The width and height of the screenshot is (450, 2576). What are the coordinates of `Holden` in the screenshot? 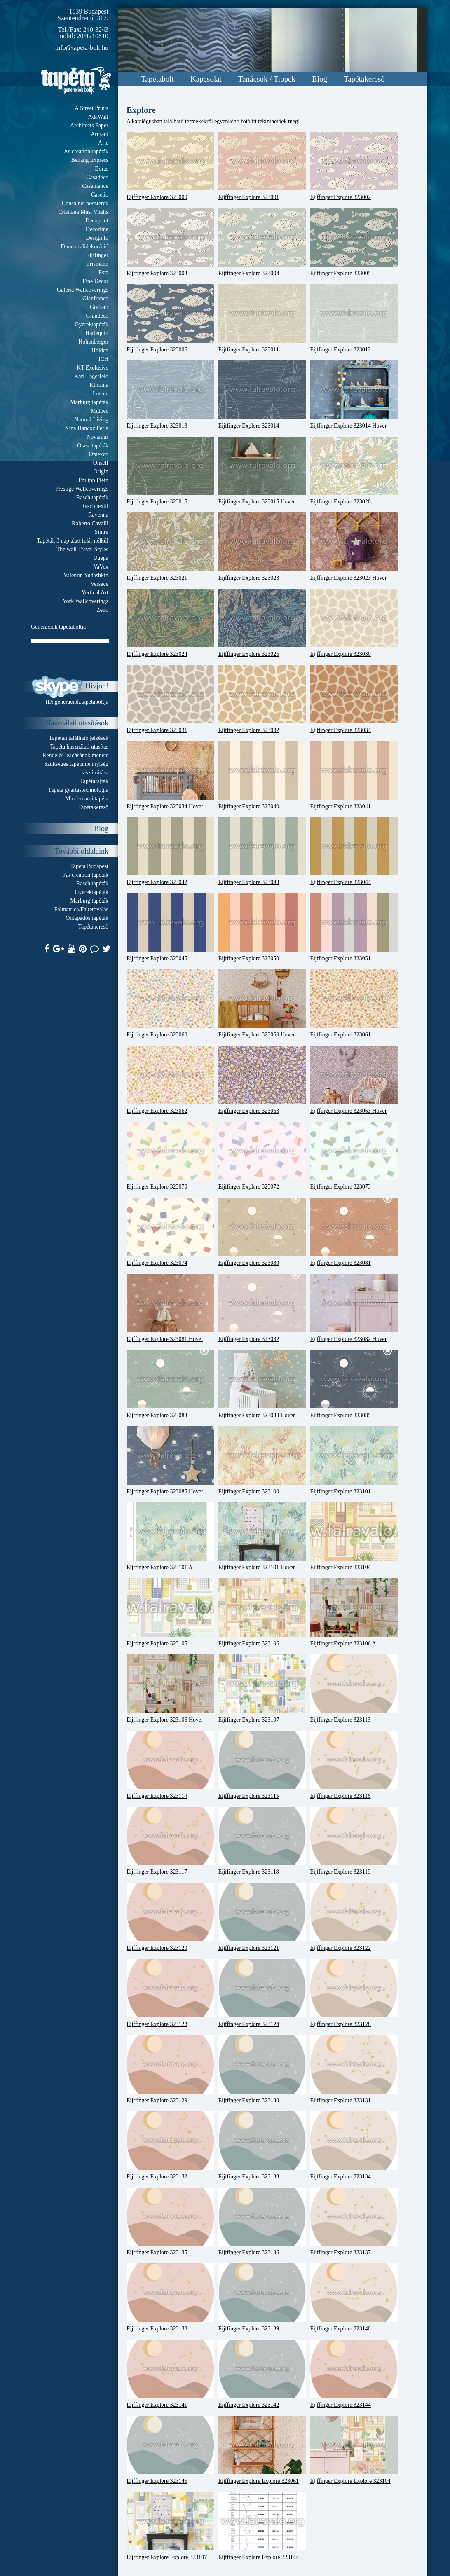 It's located at (99, 350).